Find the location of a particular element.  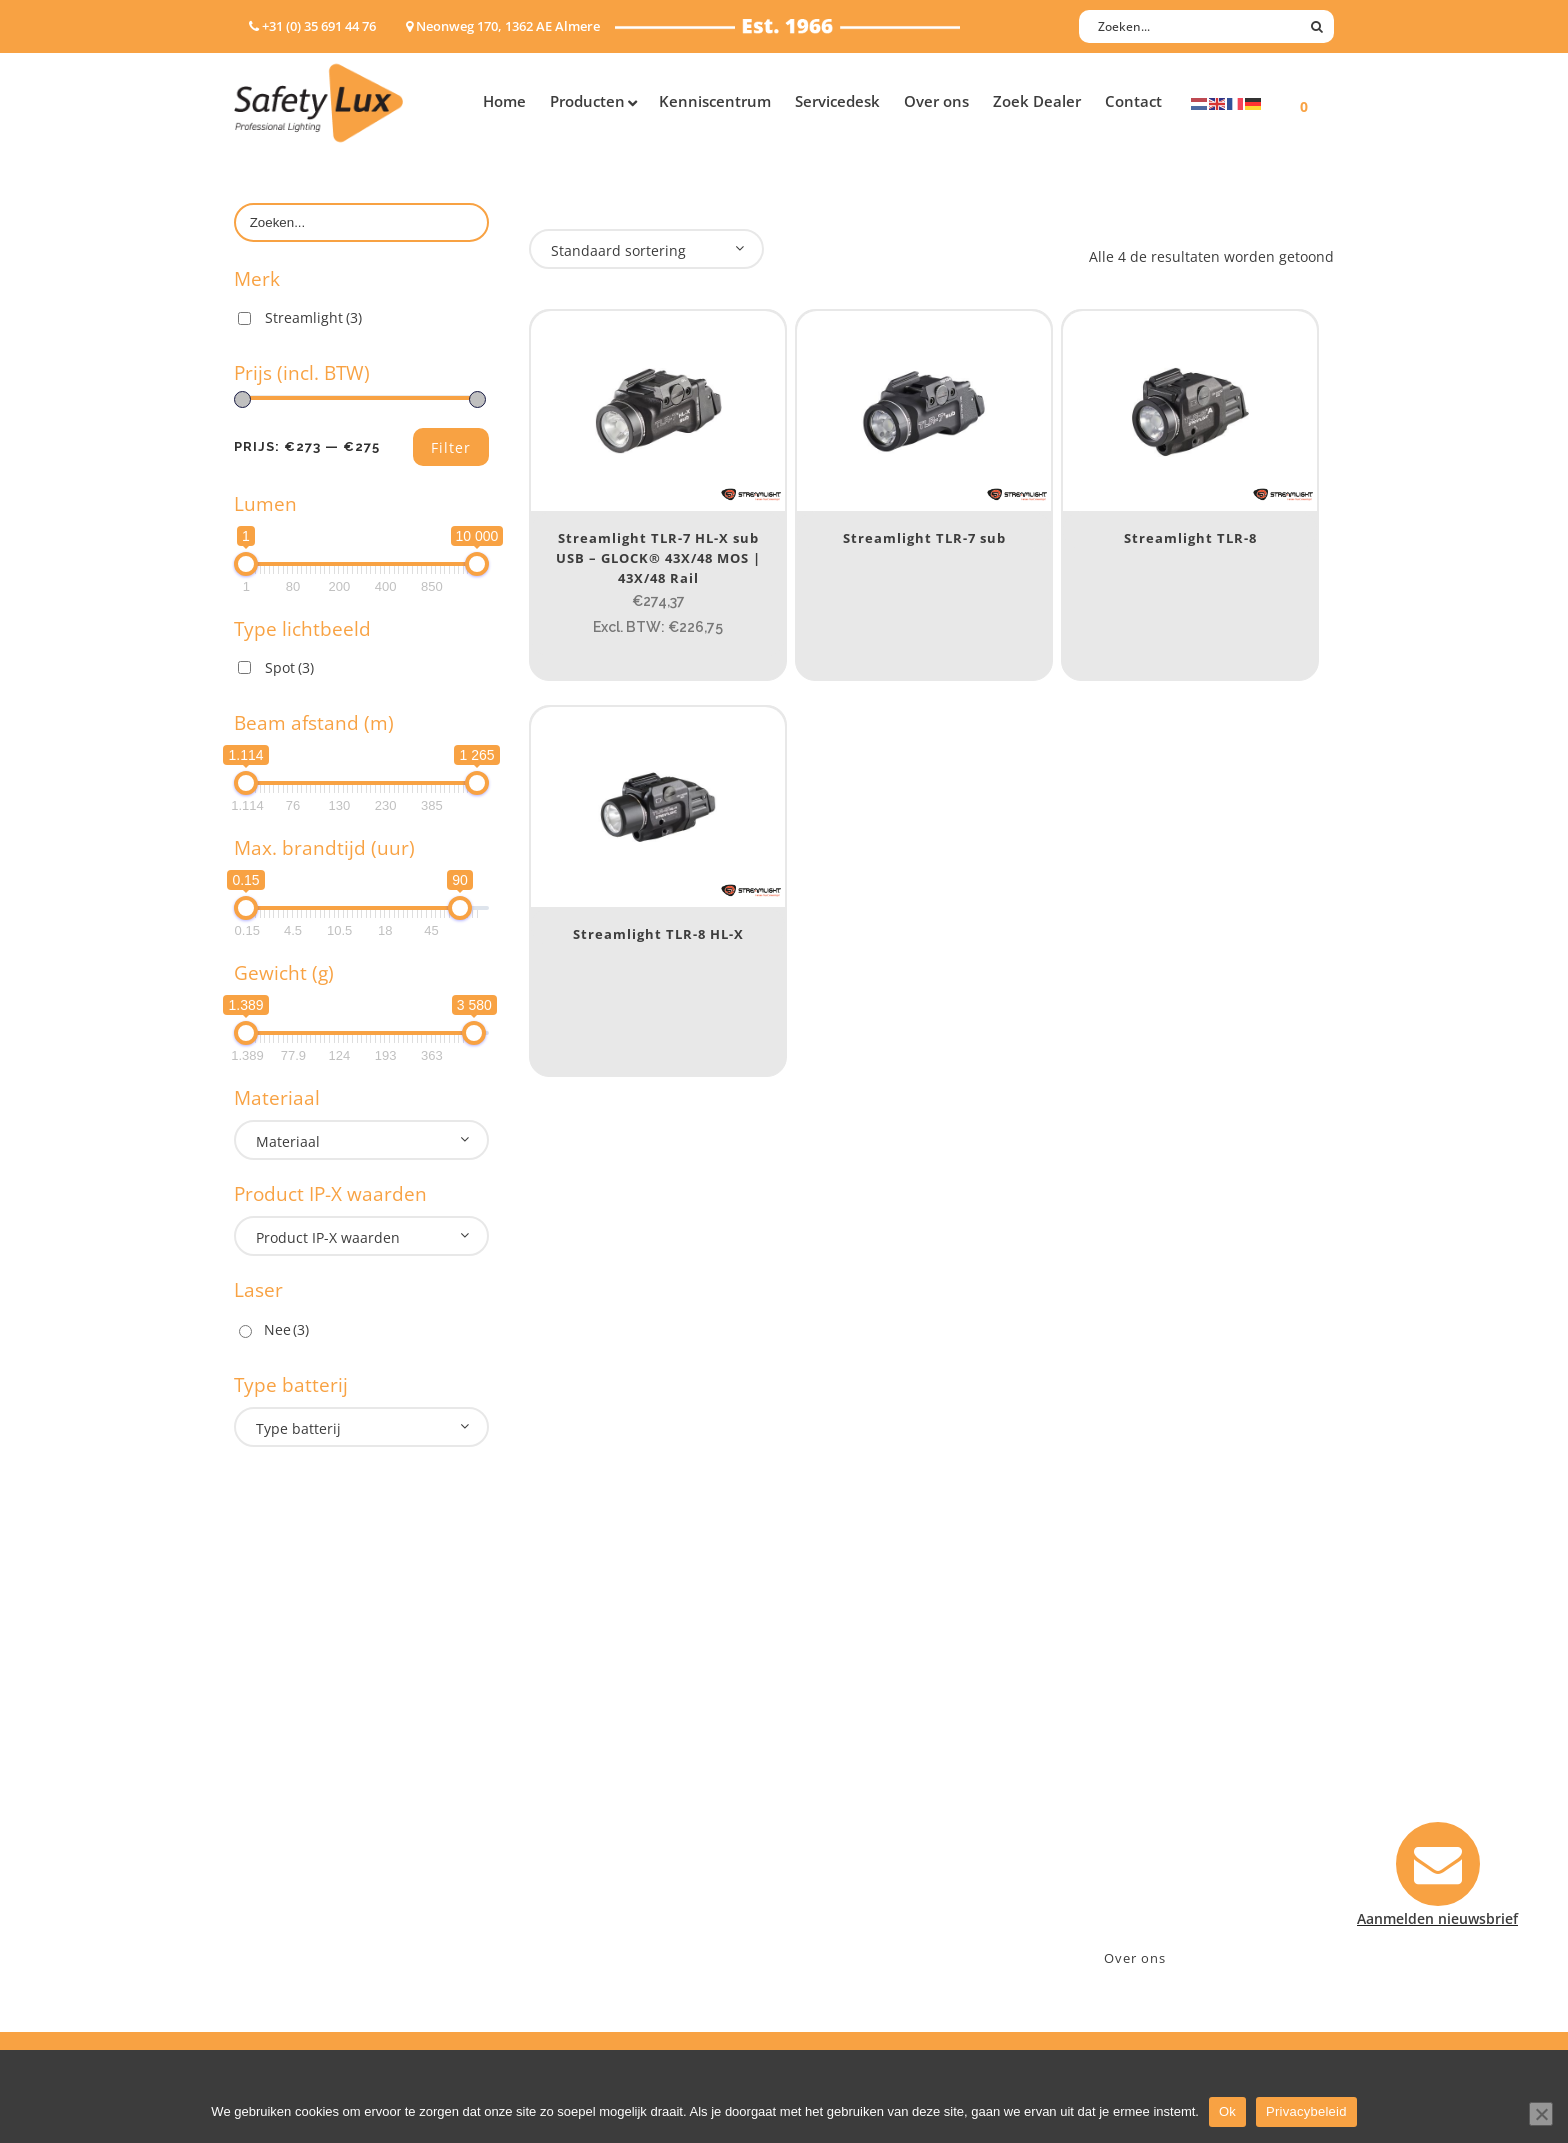

Verzenden is located at coordinates (840, 1803).